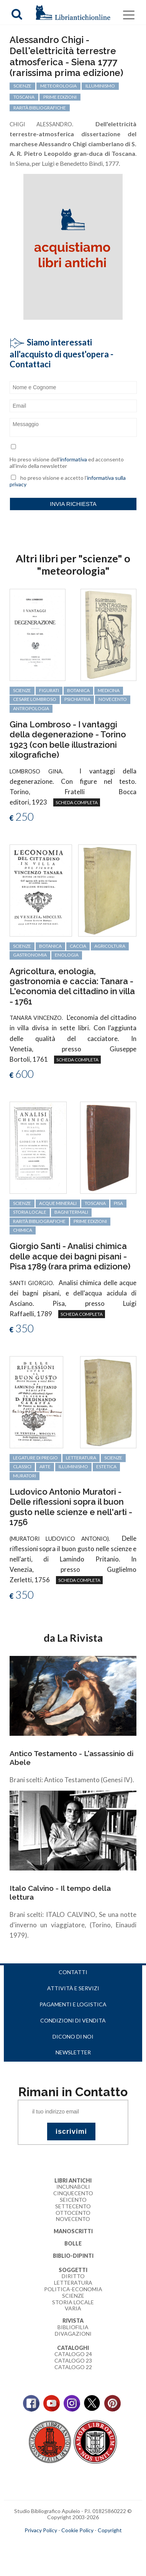 Image resolution: width=146 pixels, height=2576 pixels. What do you see at coordinates (73, 1988) in the screenshot?
I see `Attività e servizi` at bounding box center [73, 1988].